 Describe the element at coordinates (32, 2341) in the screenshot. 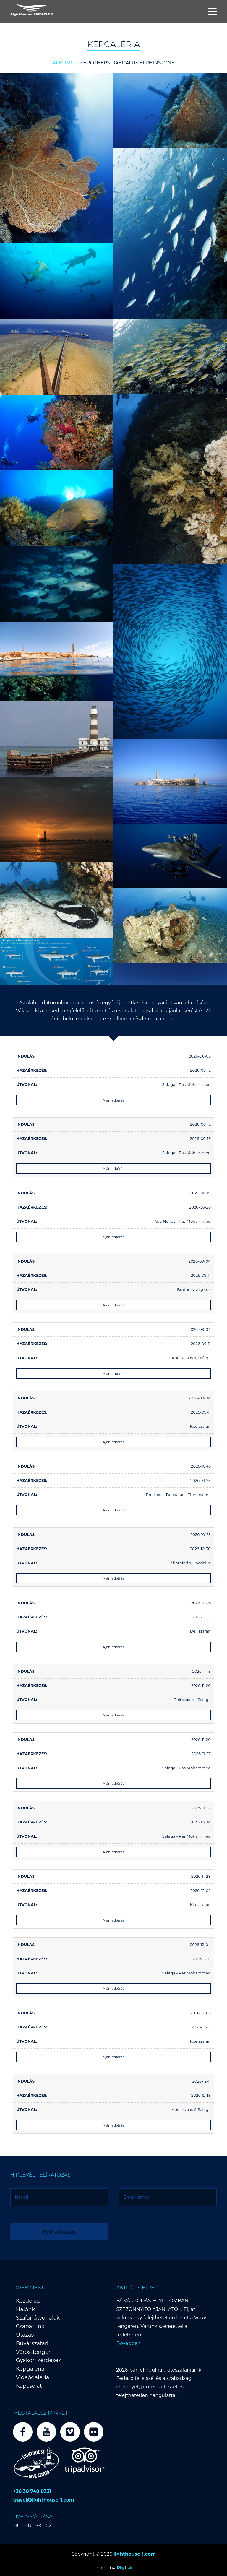

I see `Búvárszafari` at that location.